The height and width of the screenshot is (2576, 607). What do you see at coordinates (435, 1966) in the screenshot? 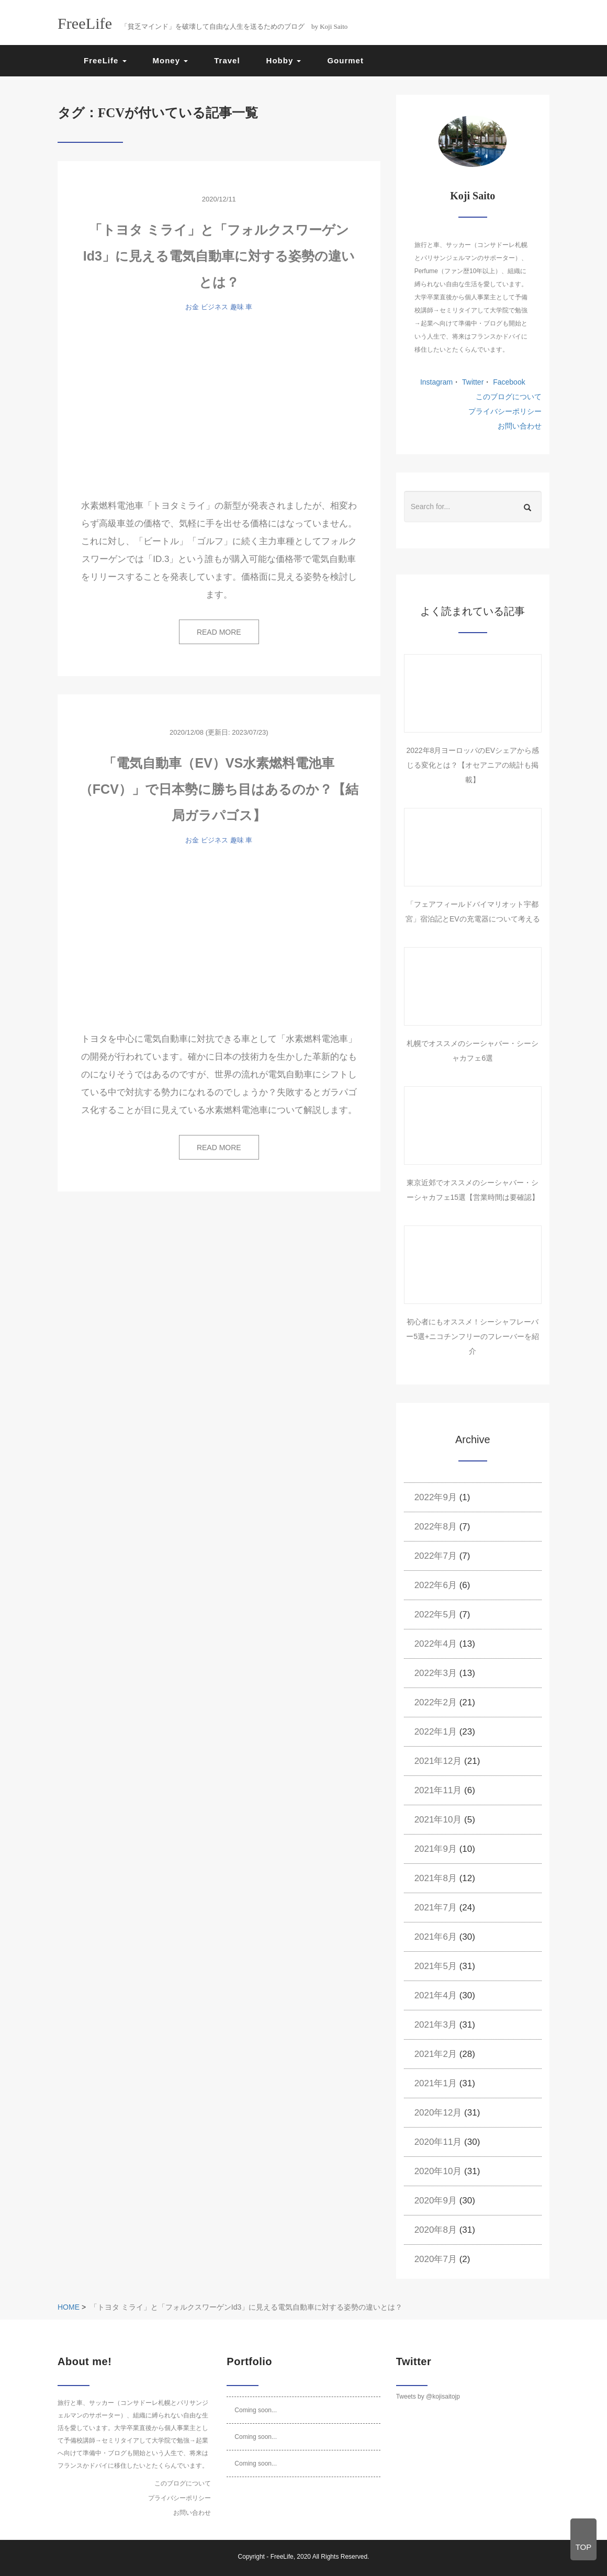
I see `2021年5月` at bounding box center [435, 1966].